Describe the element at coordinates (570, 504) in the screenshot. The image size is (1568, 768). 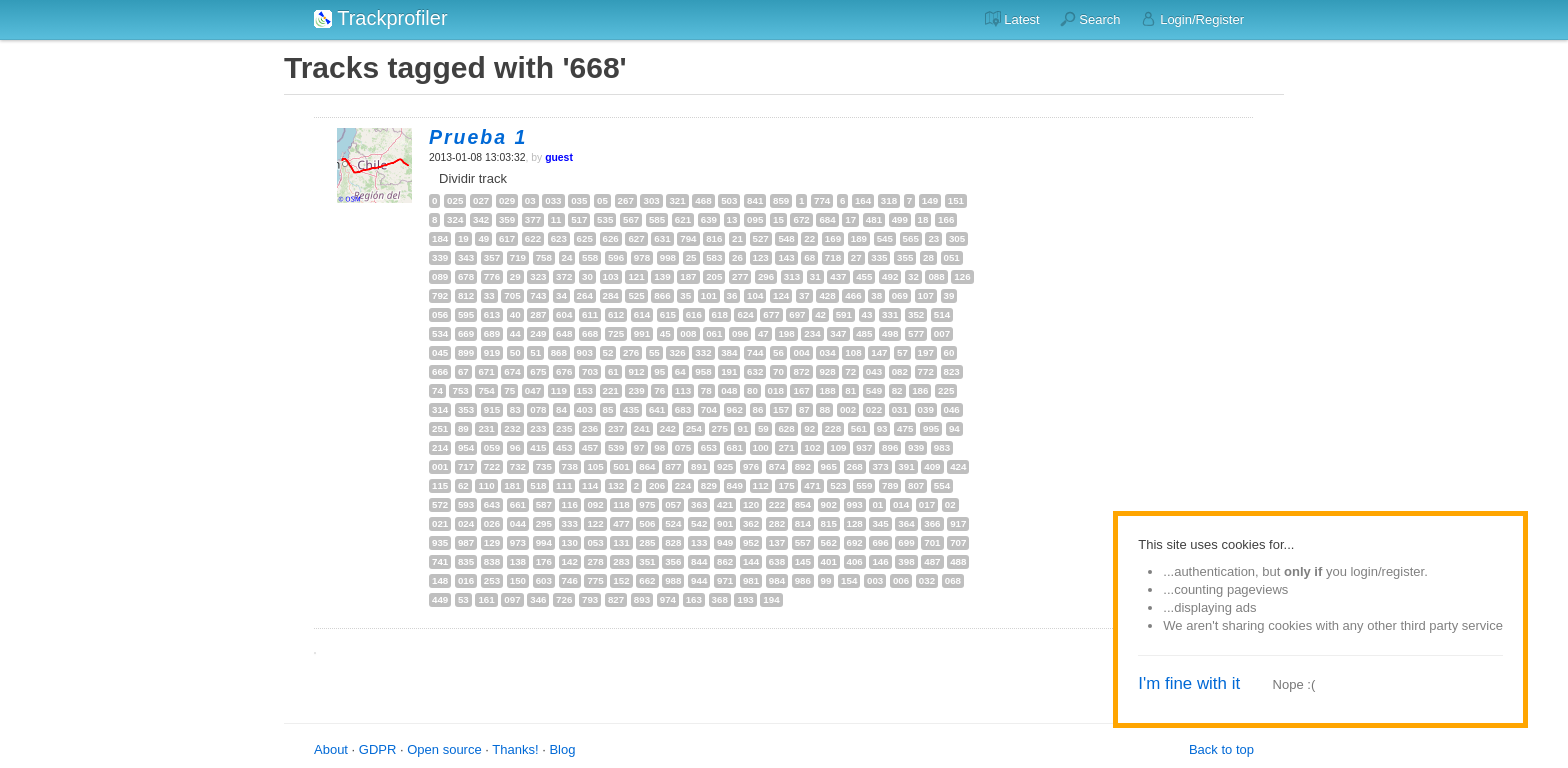
I see `116` at that location.